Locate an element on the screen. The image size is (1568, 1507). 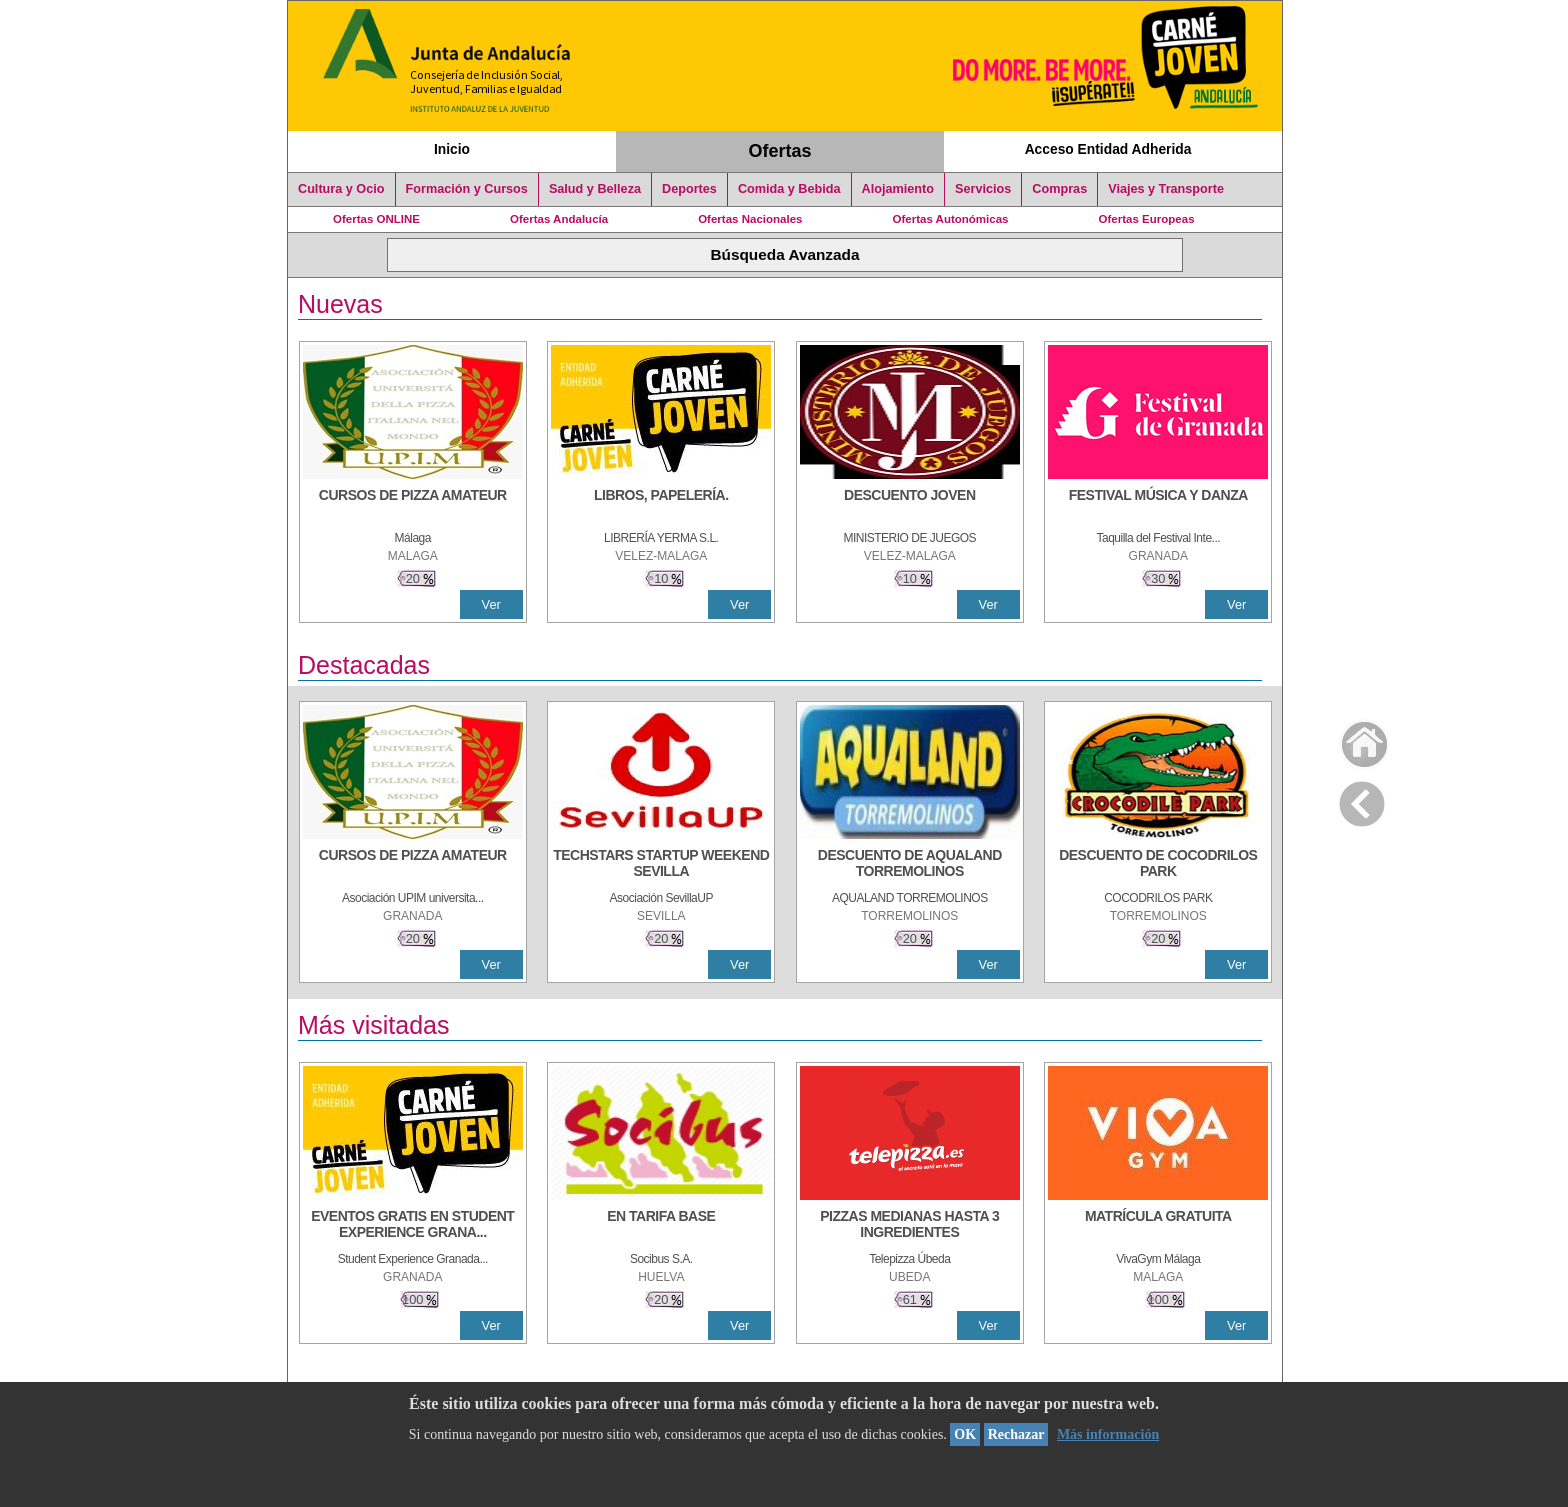
[PIZZAS MEDIANAS HASTA 3 INGREDIENTES] is located at coordinates (910, 1226).